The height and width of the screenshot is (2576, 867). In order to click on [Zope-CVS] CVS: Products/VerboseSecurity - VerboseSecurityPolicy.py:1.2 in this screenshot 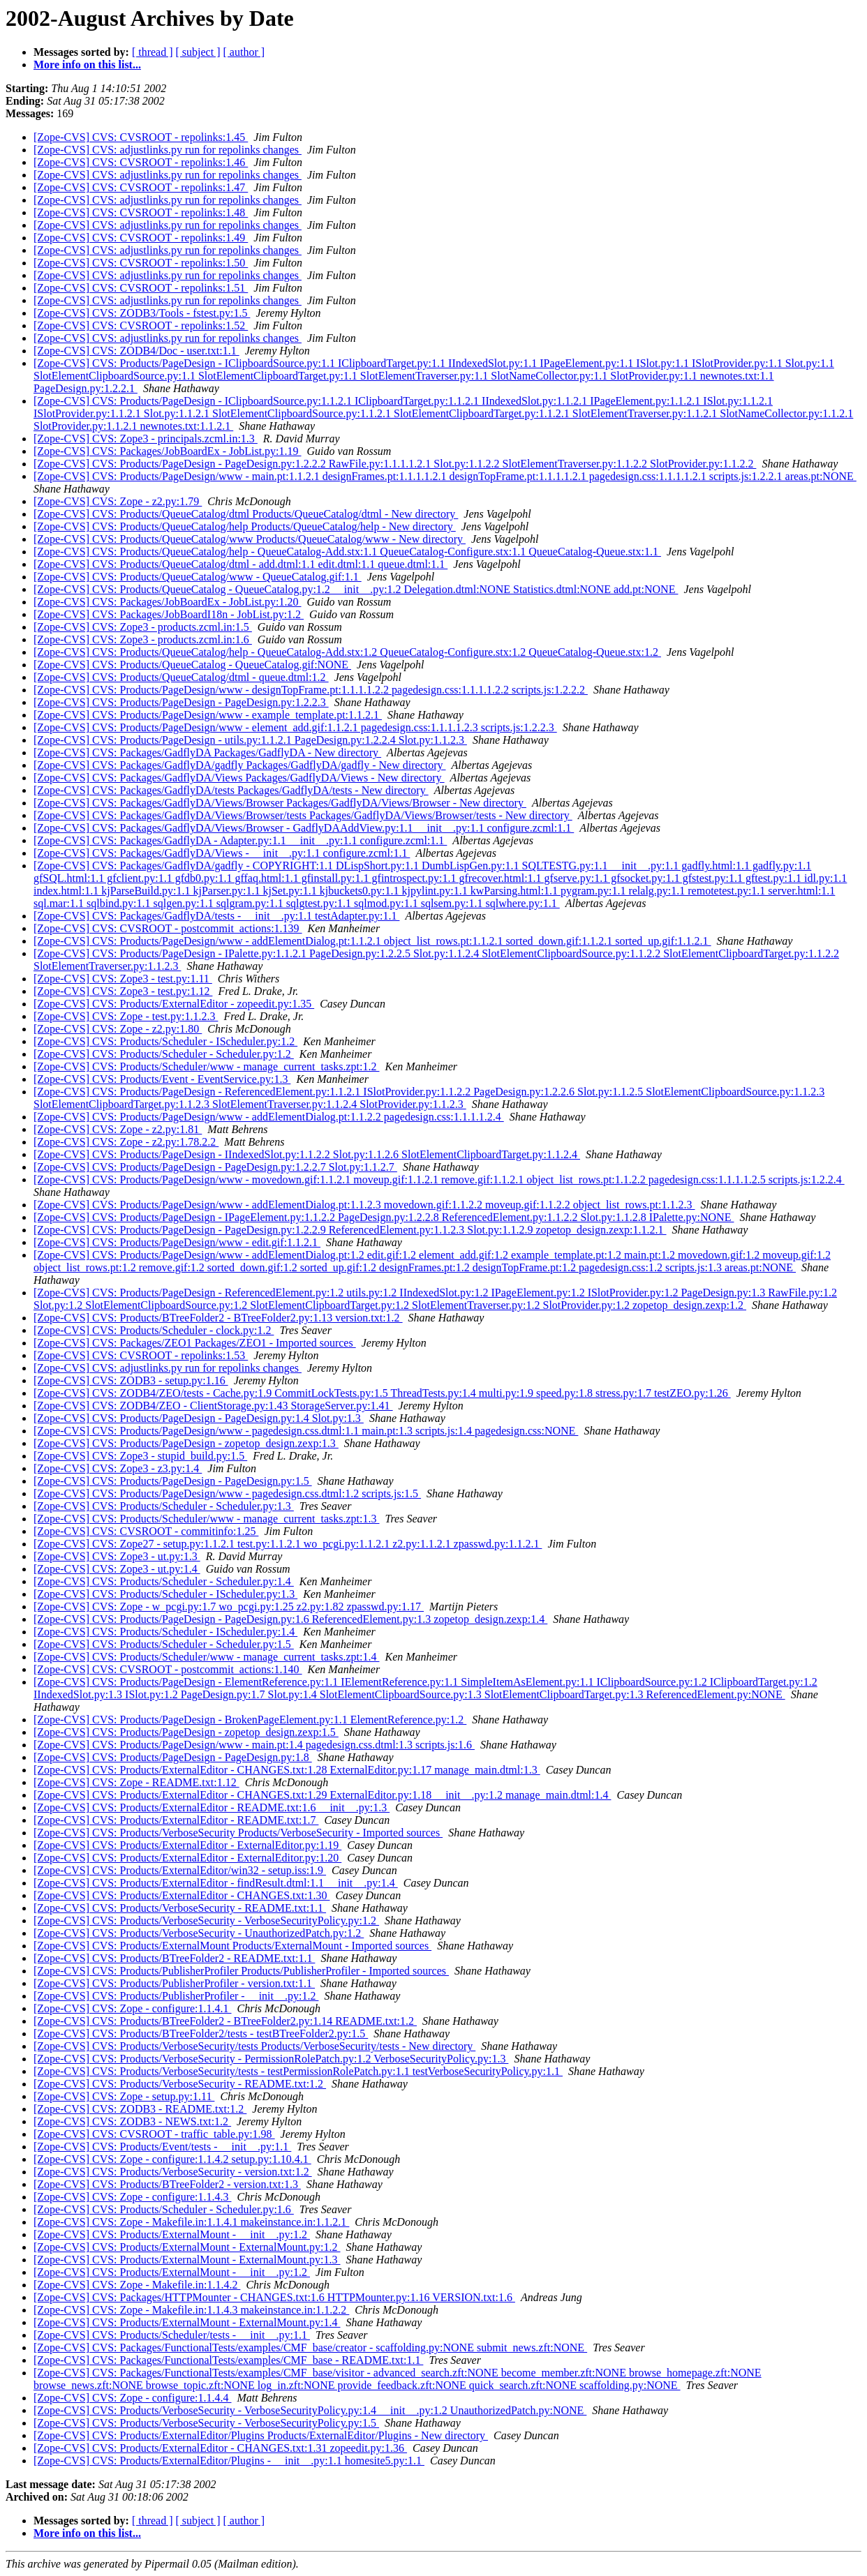, I will do `click(206, 1920)`.